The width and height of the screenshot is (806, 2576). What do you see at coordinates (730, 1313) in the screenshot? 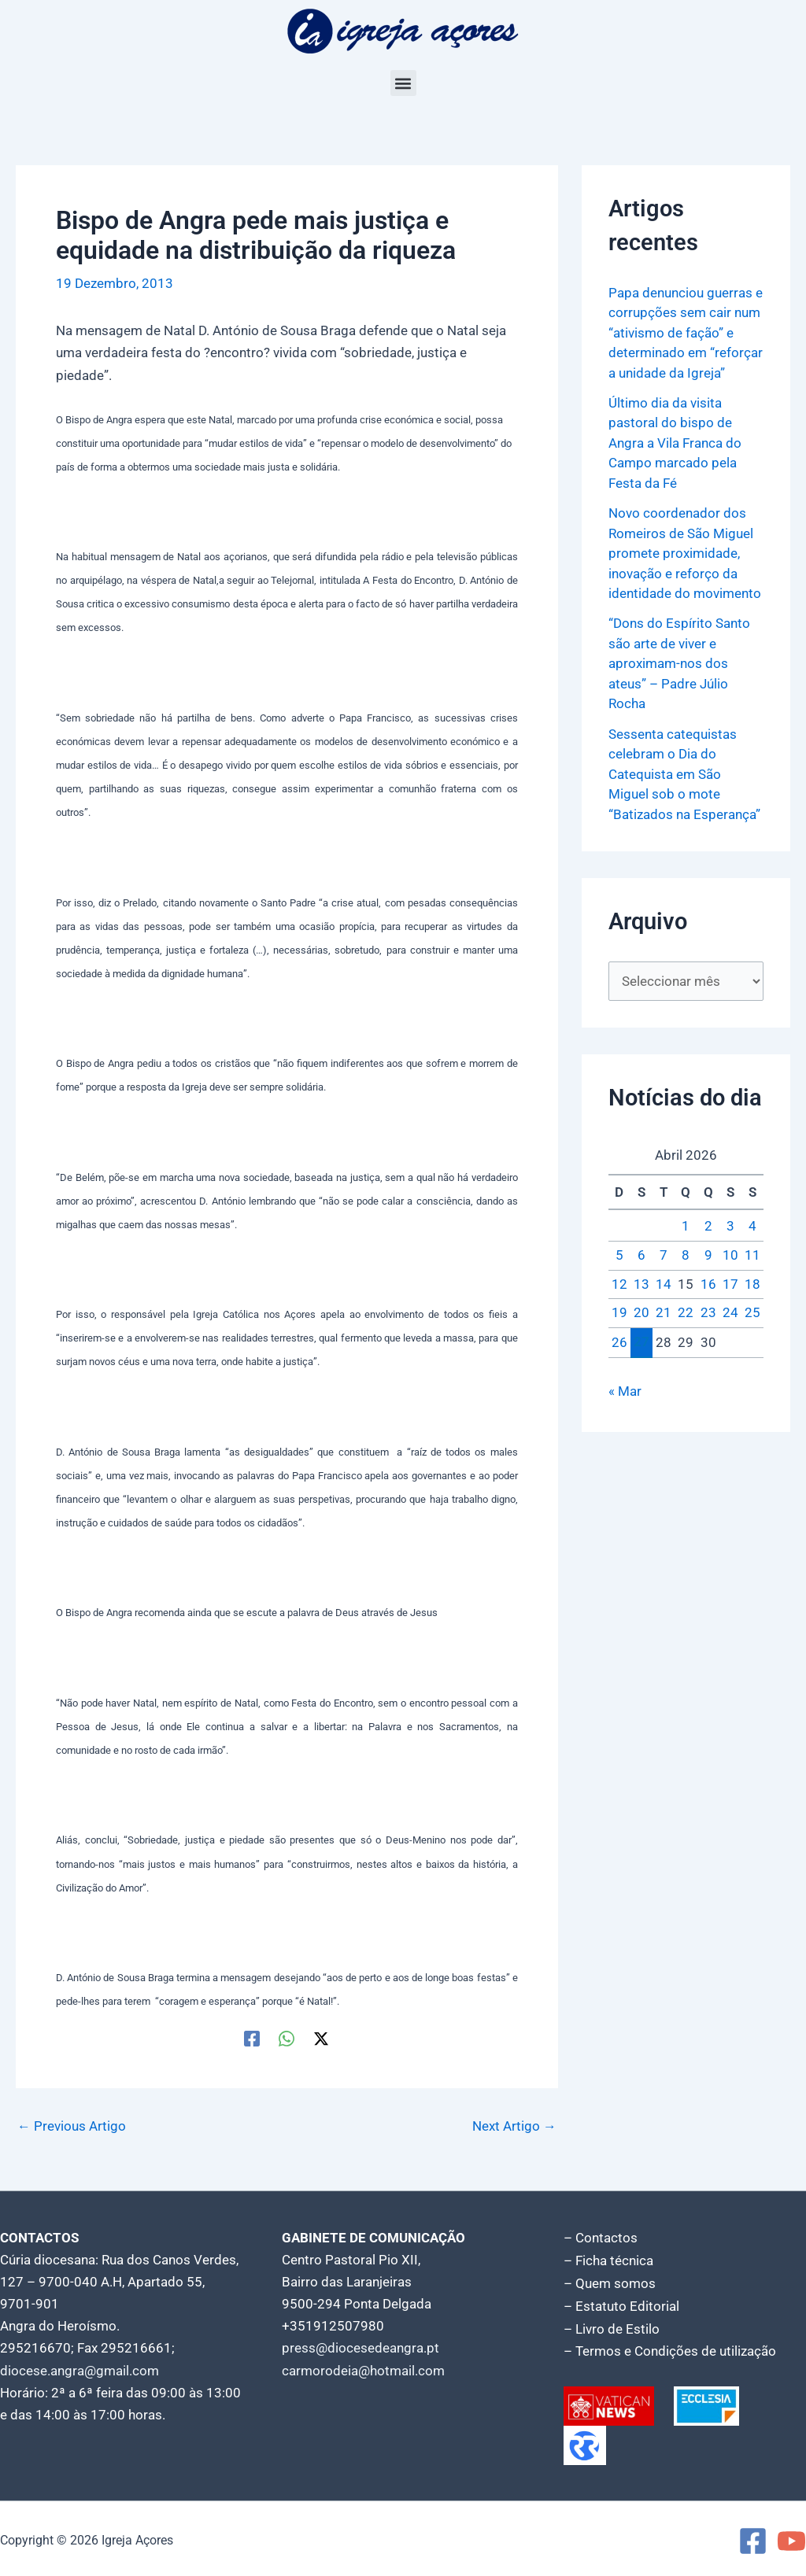
I see `24 [Artigos publicados em 24 de April, 2026]` at bounding box center [730, 1313].